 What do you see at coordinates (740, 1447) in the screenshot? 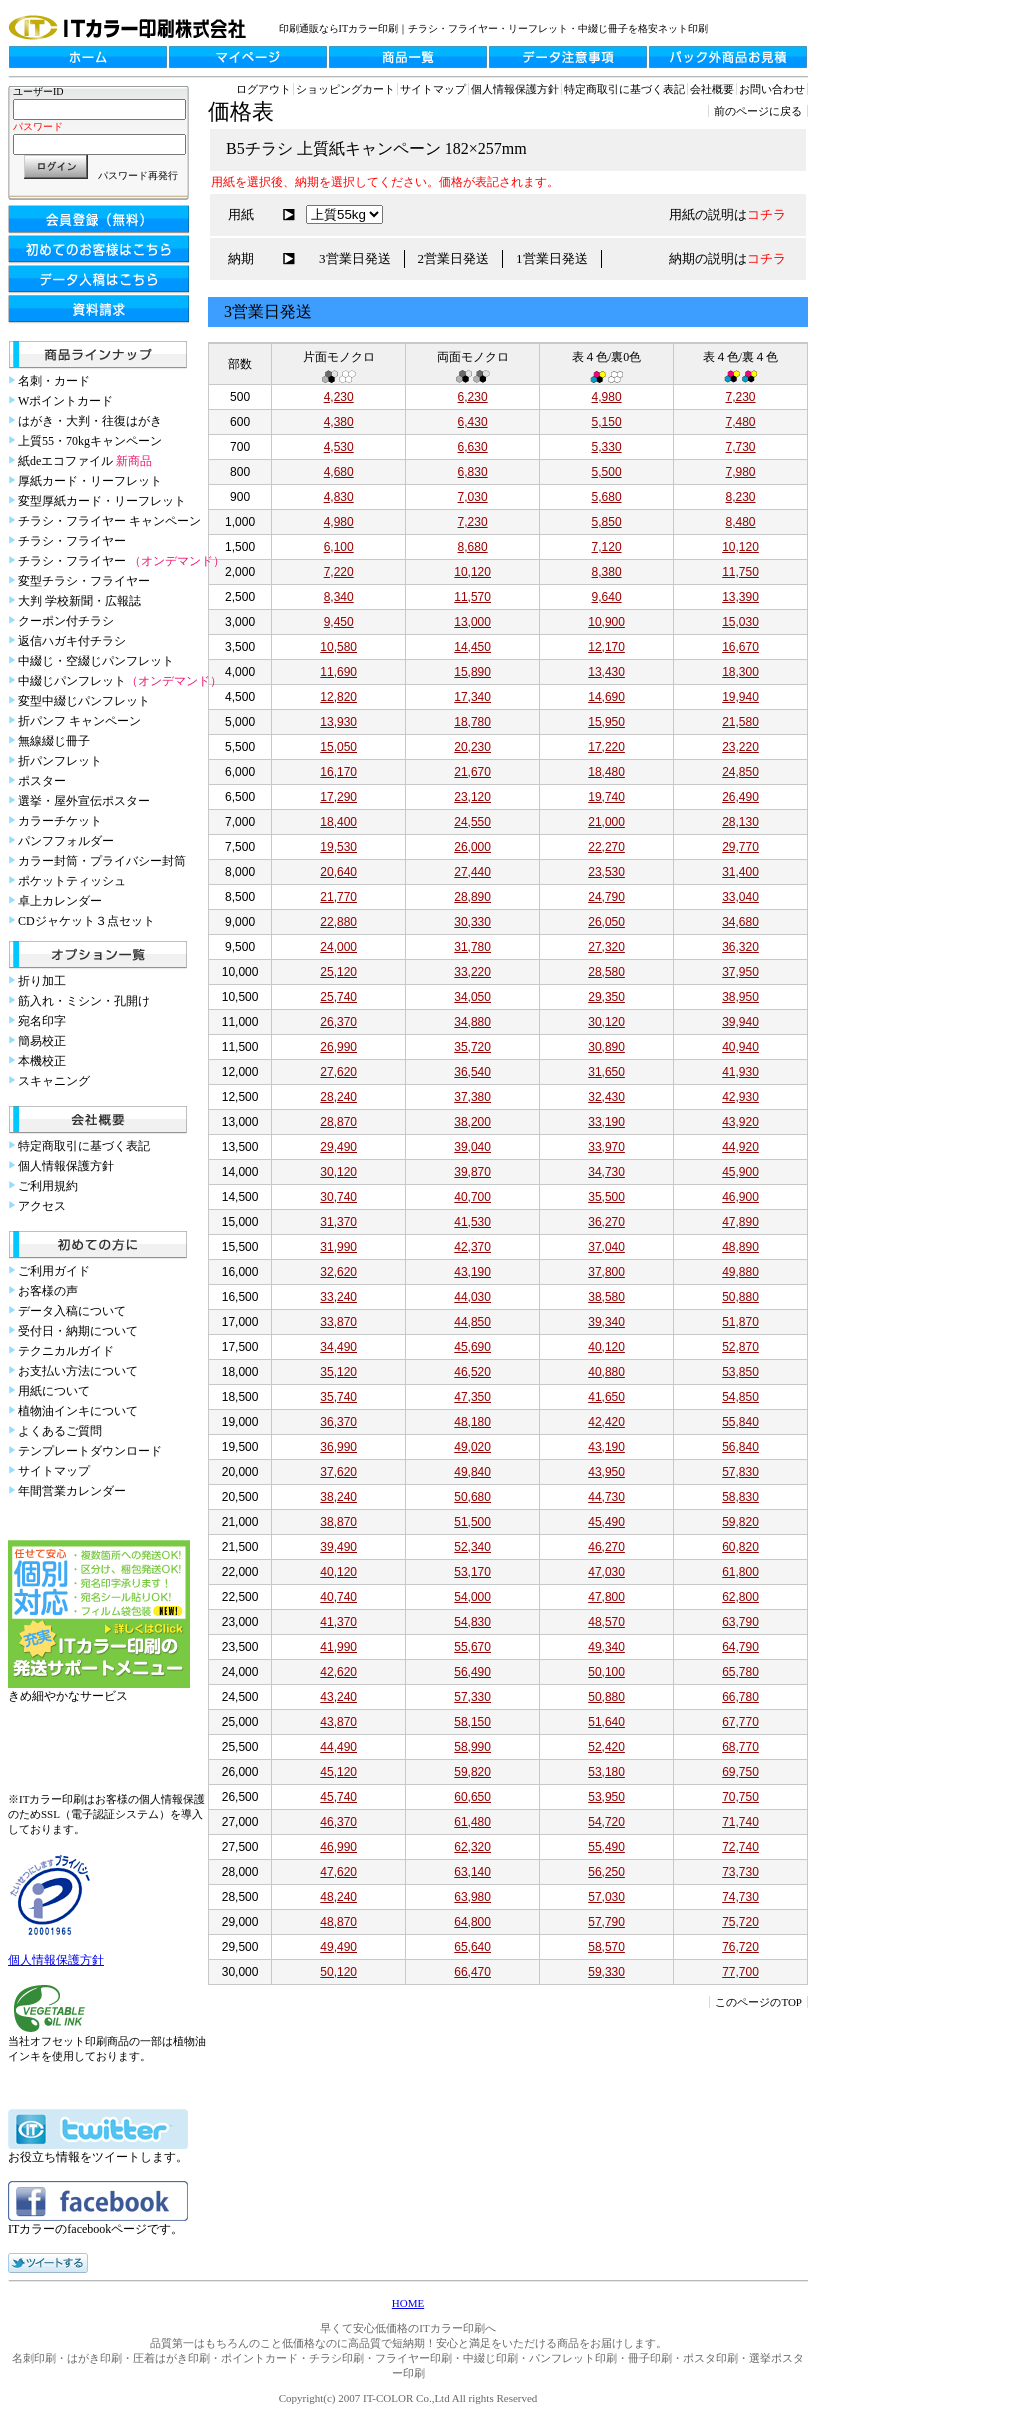
I see `56,840` at bounding box center [740, 1447].